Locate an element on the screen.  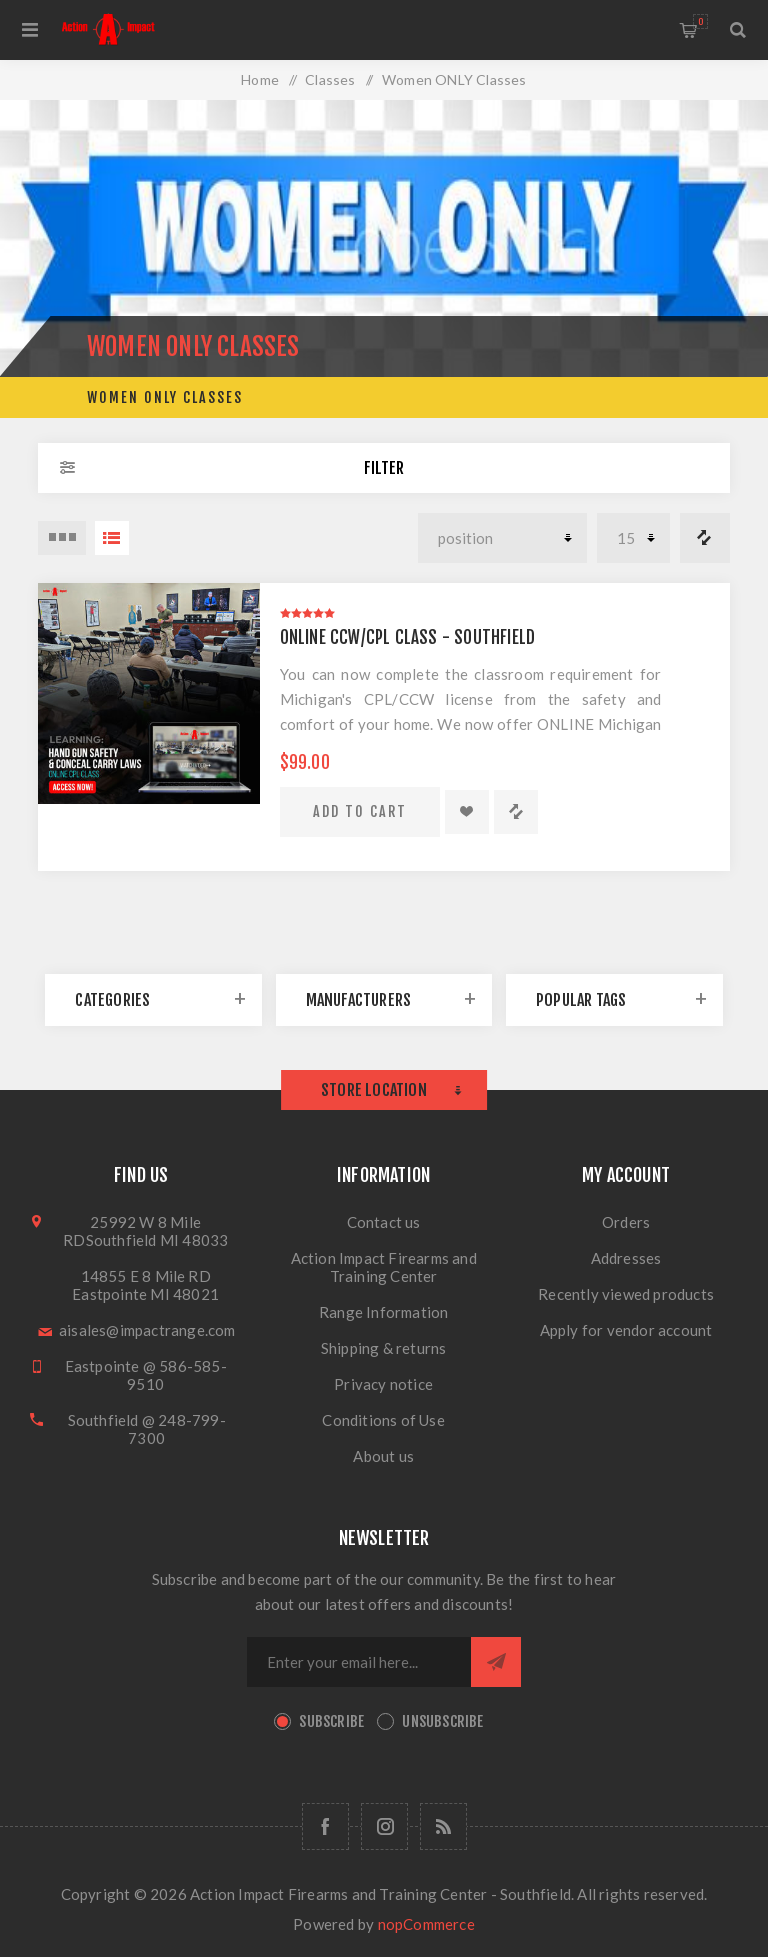
Privacy notice is located at coordinates (383, 1384).